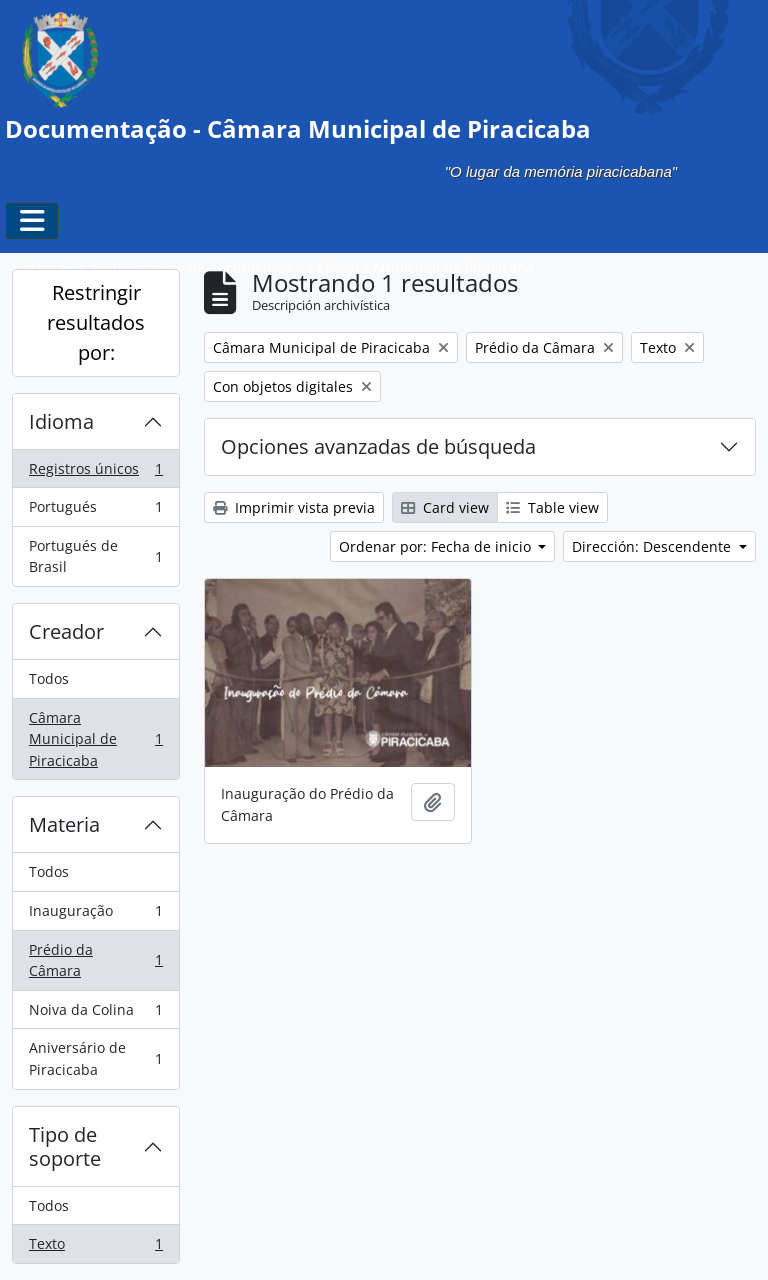 This screenshot has width=768, height=1280. I want to click on Table view, so click(552, 507).